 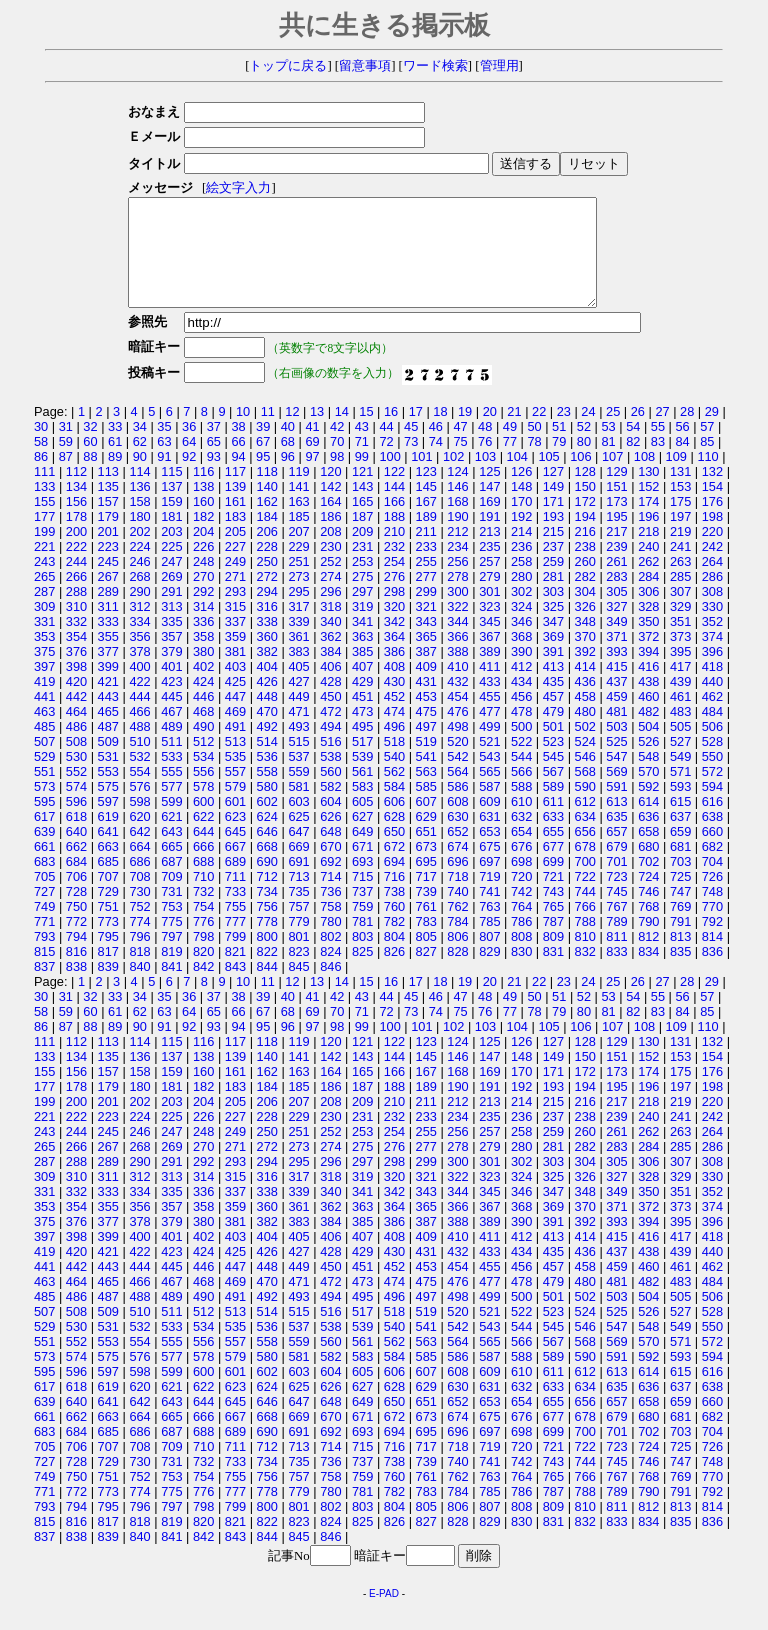 I want to click on 727, so click(x=44, y=912).